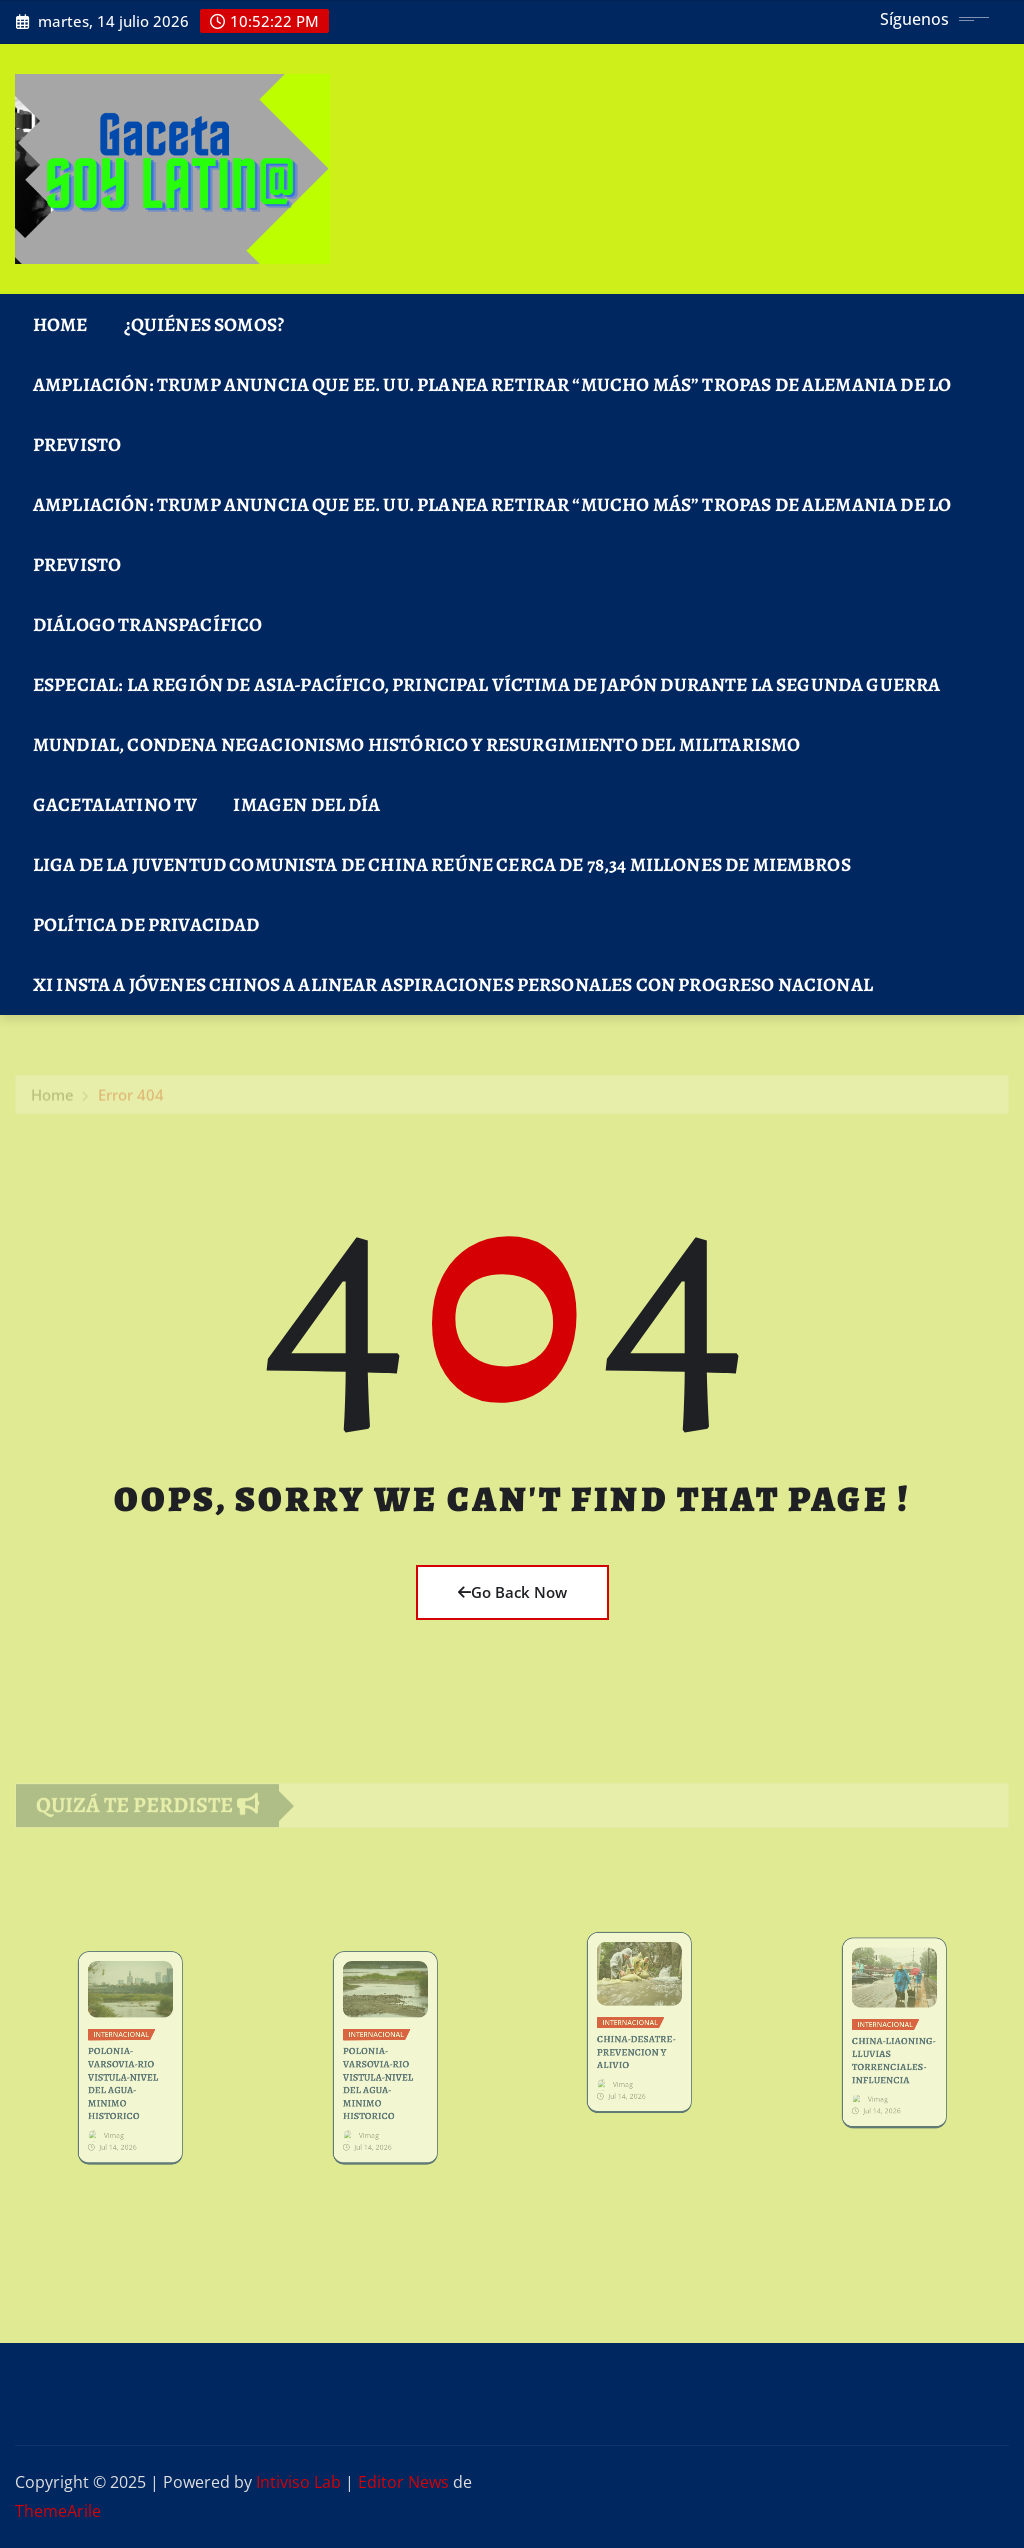 The width and height of the screenshot is (1024, 2548). What do you see at coordinates (204, 324) in the screenshot?
I see `¿Quiénes Somos?` at bounding box center [204, 324].